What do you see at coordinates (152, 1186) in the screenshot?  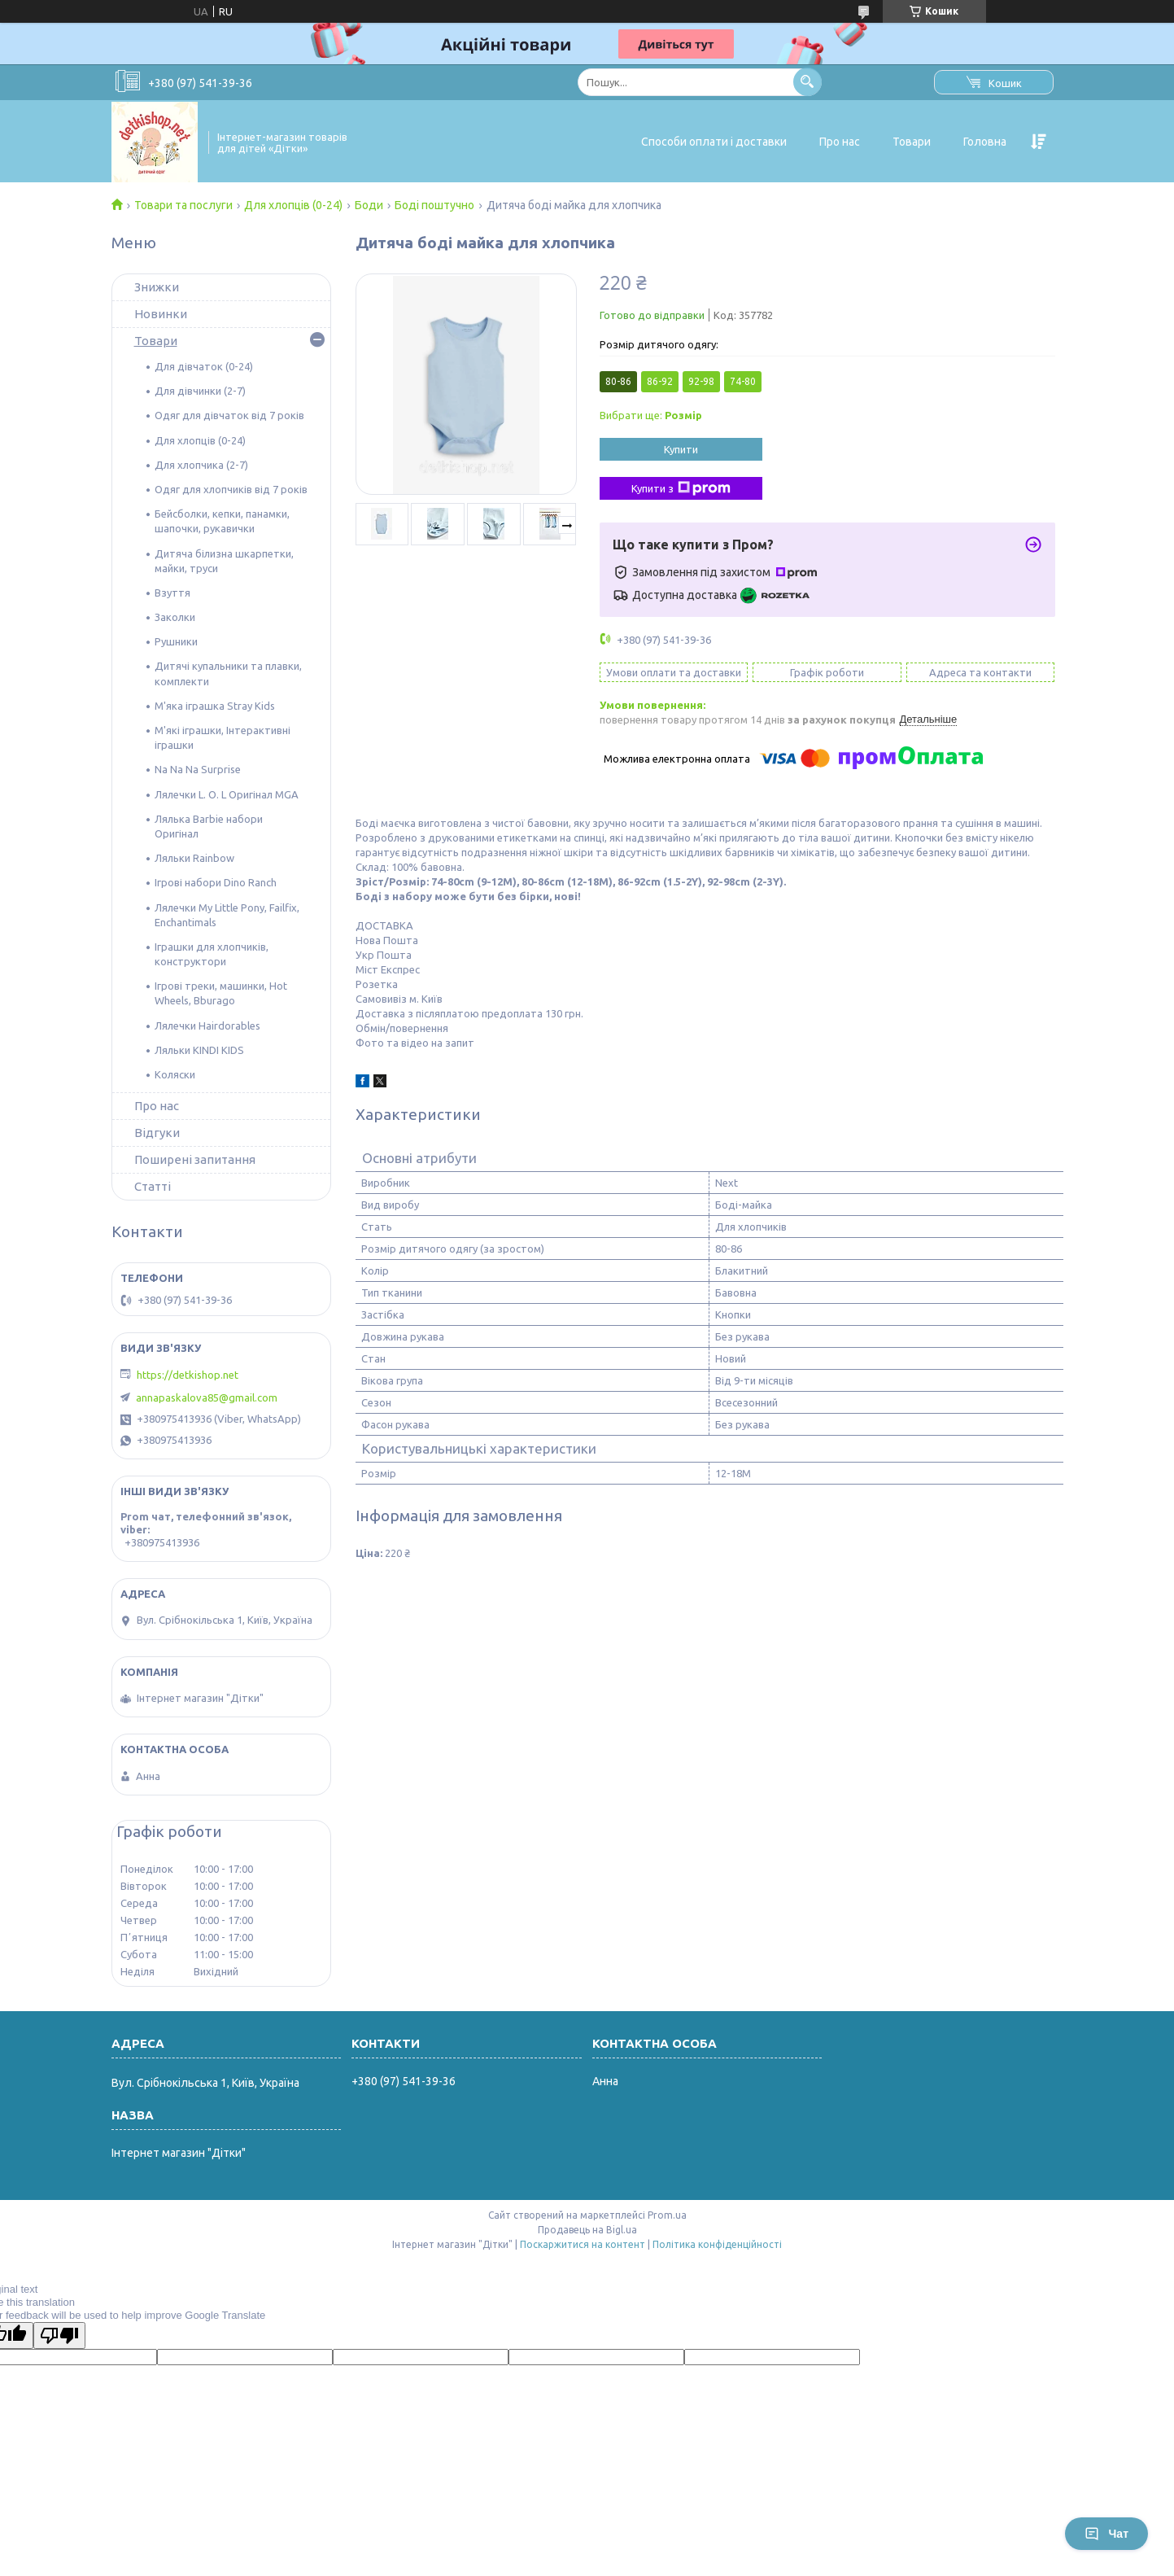 I see `Статті` at bounding box center [152, 1186].